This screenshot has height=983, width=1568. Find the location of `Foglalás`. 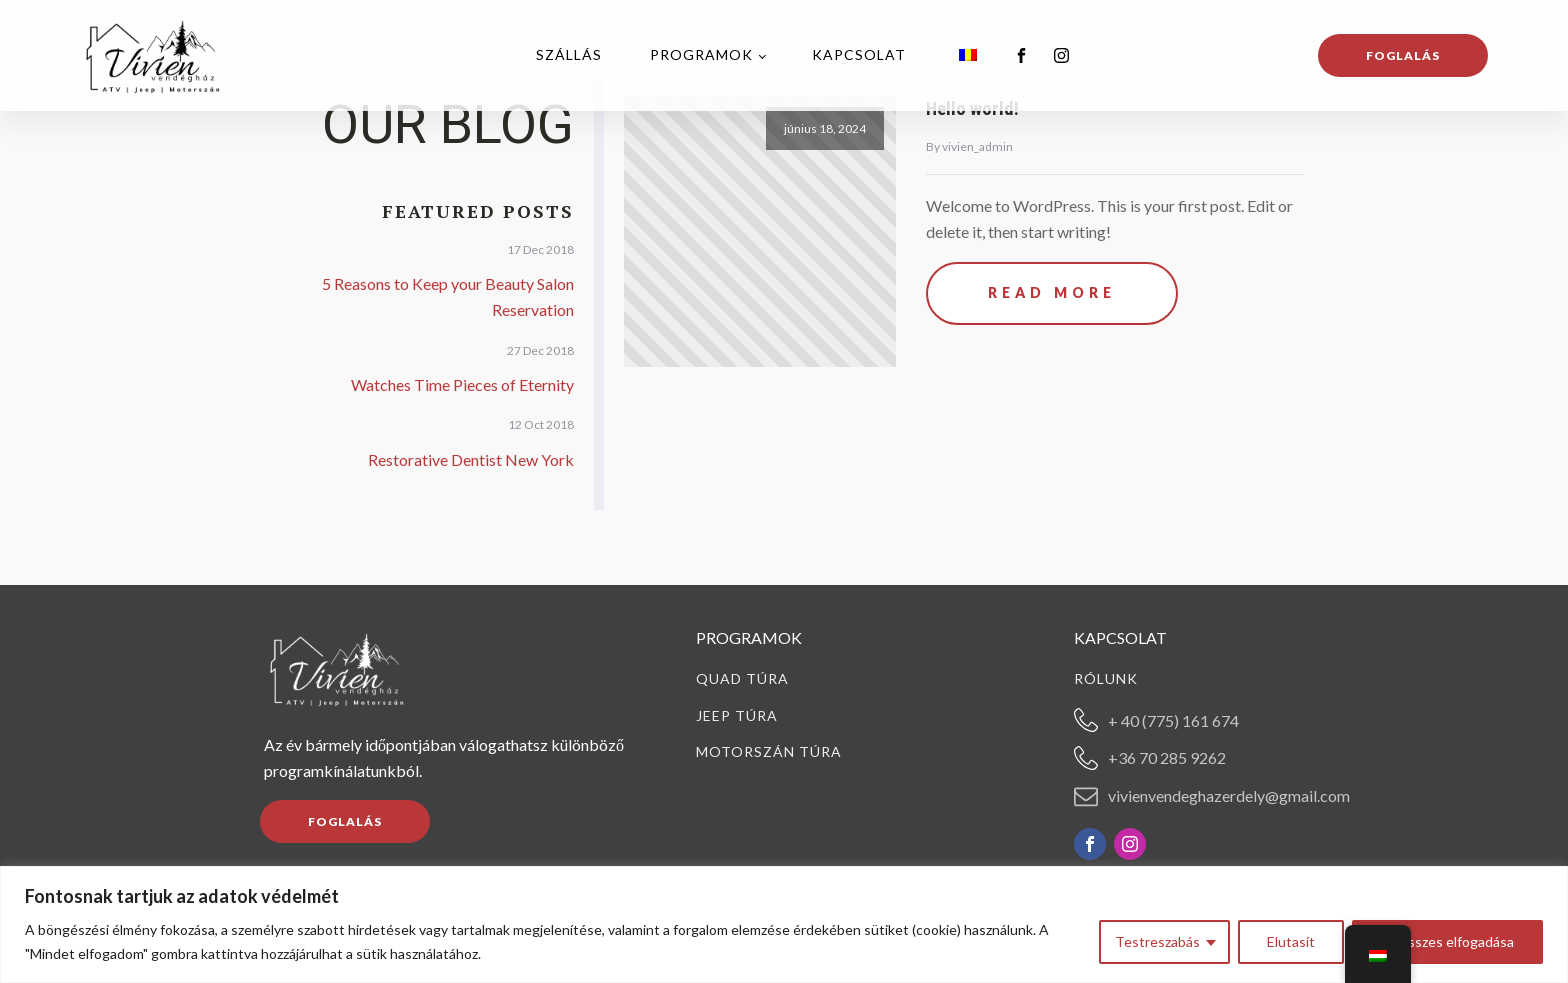

Foglalás is located at coordinates (1403, 55).